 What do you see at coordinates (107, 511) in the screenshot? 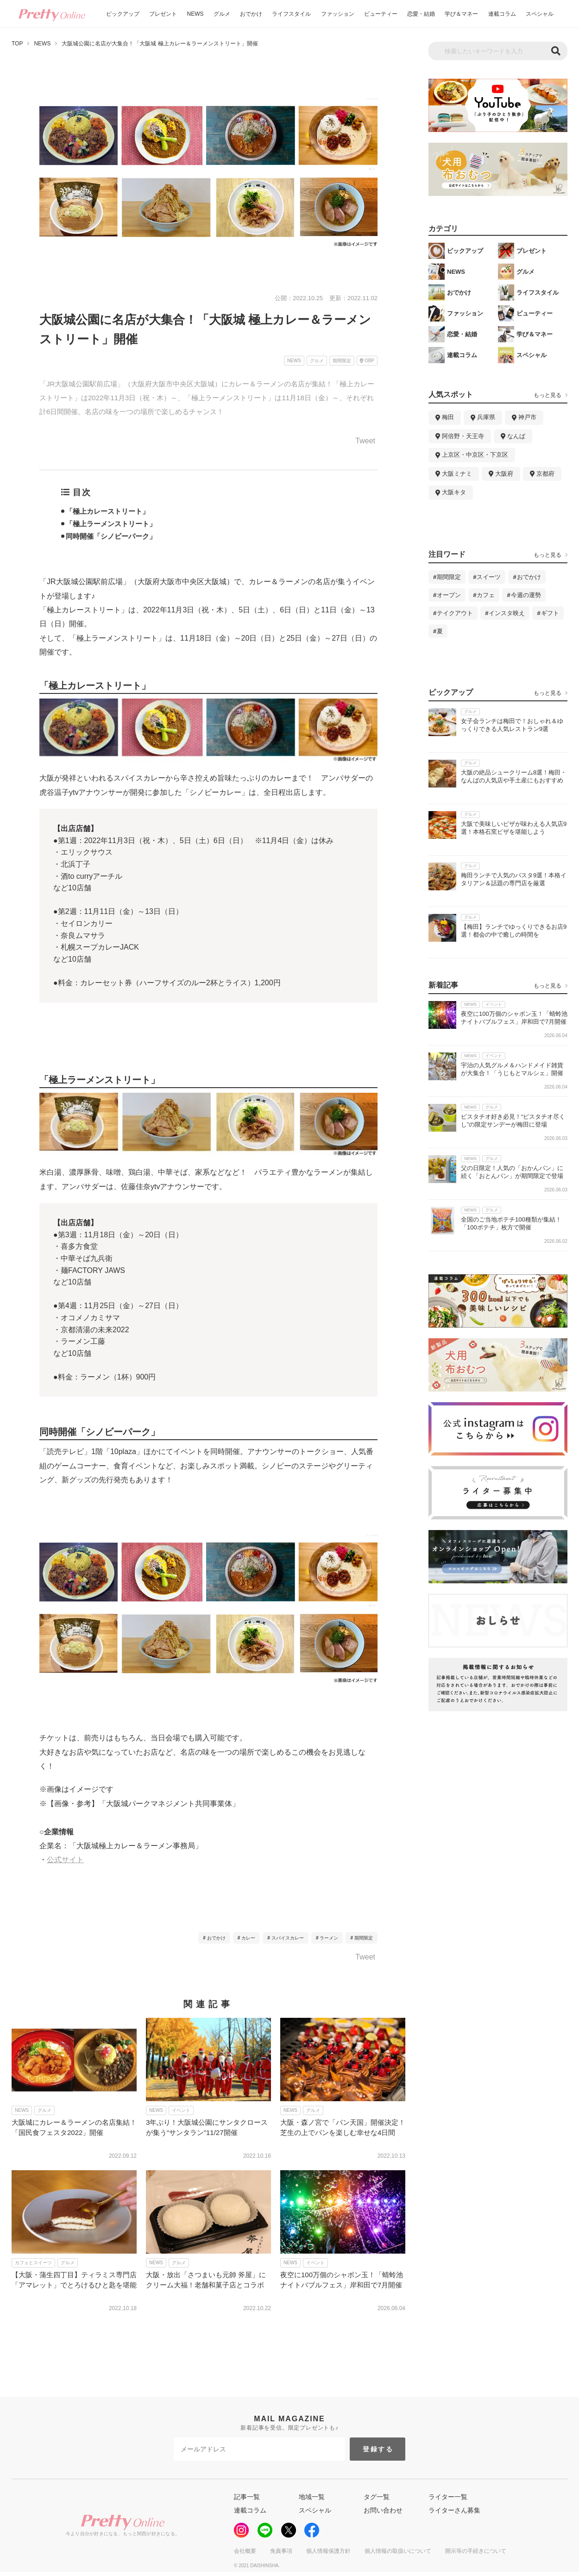
I see `「極上カレーストリート」` at bounding box center [107, 511].